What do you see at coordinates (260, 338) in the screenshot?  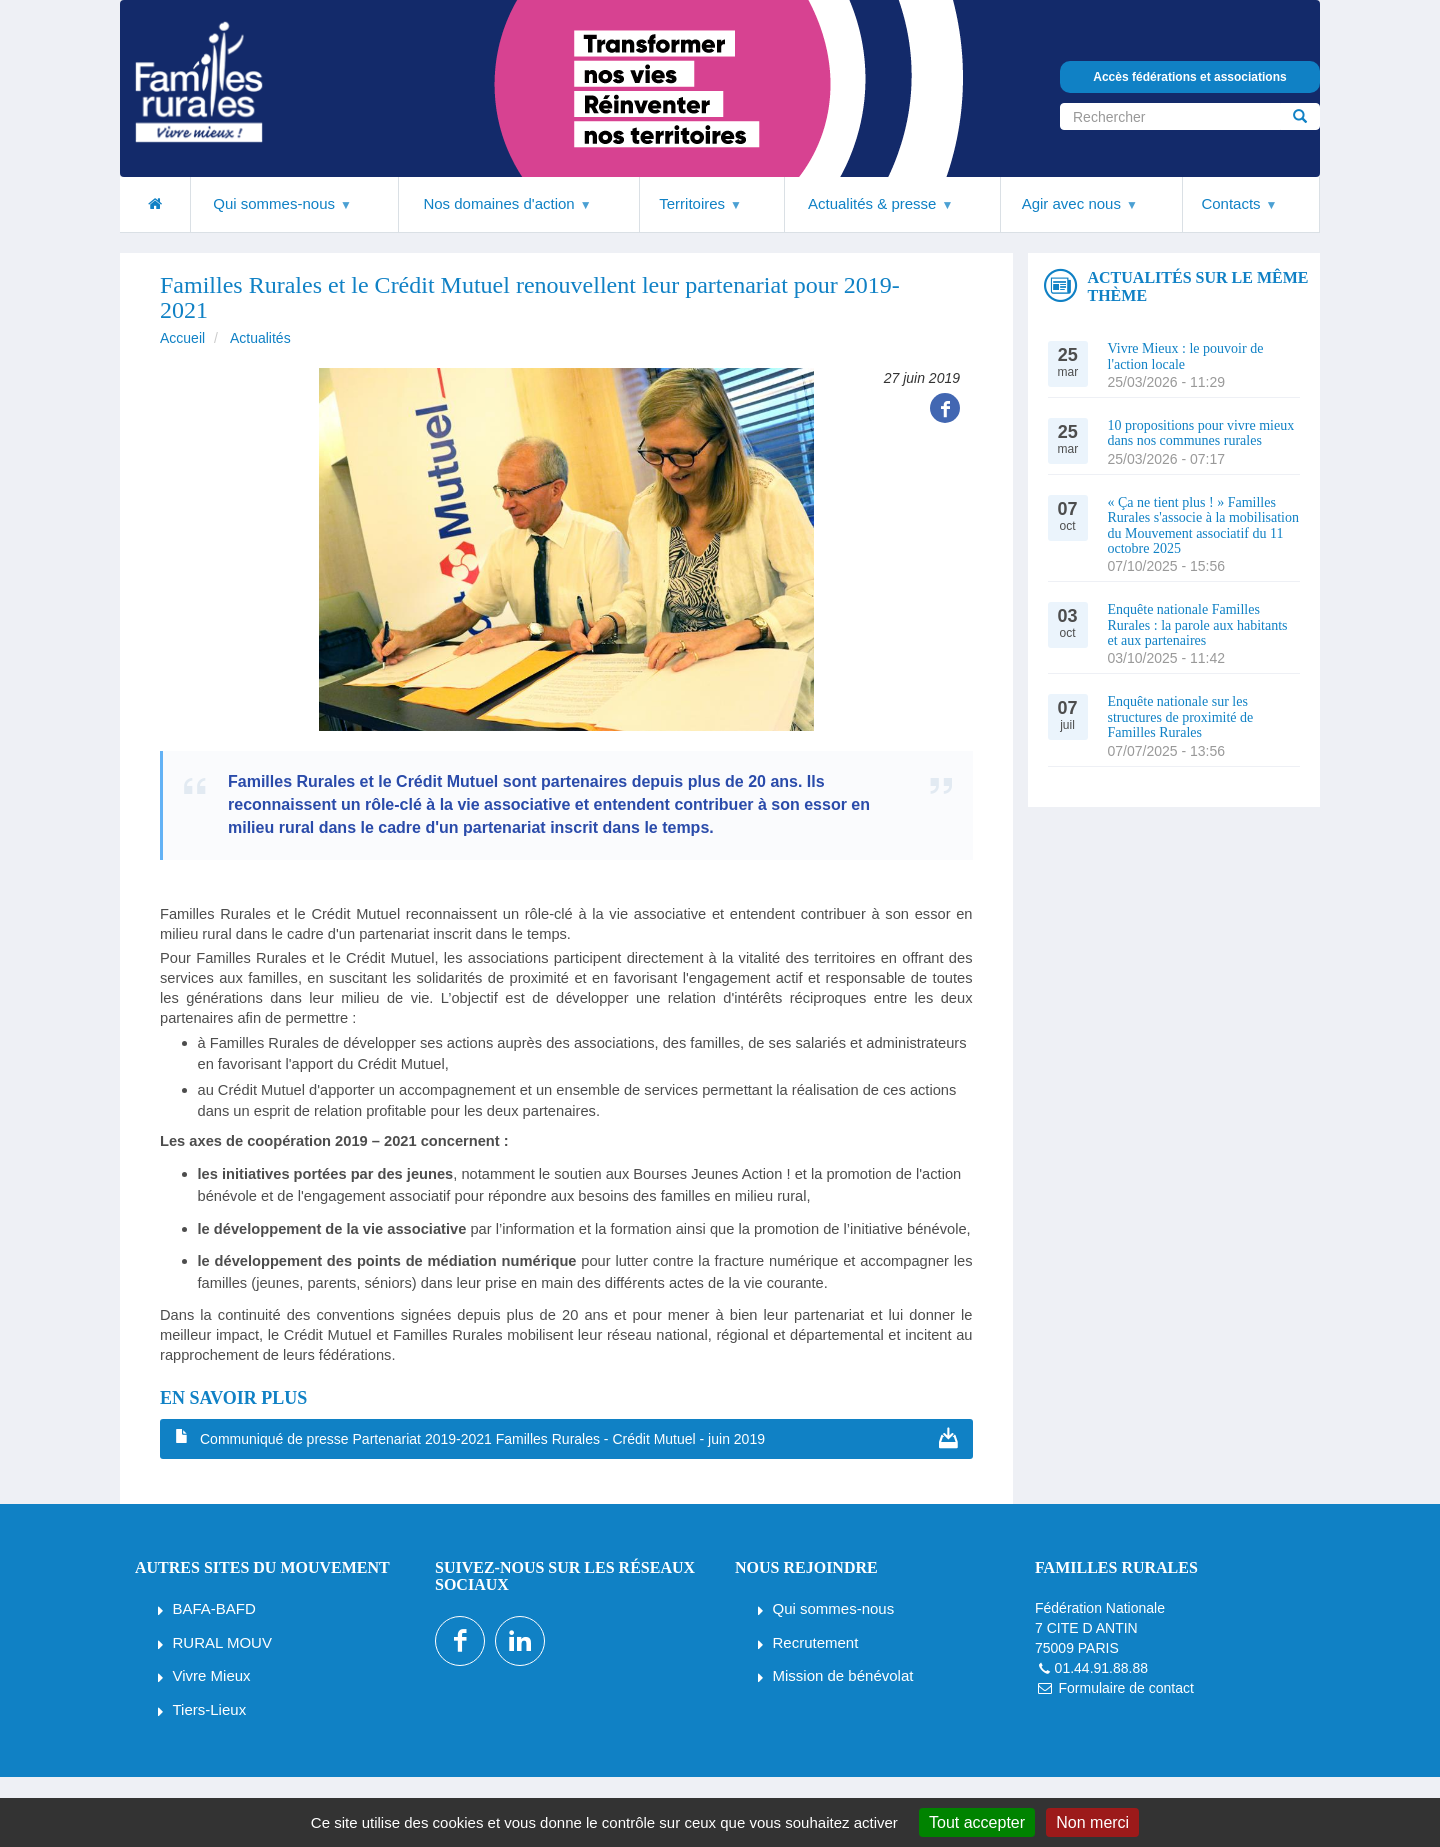 I see `Actualités` at bounding box center [260, 338].